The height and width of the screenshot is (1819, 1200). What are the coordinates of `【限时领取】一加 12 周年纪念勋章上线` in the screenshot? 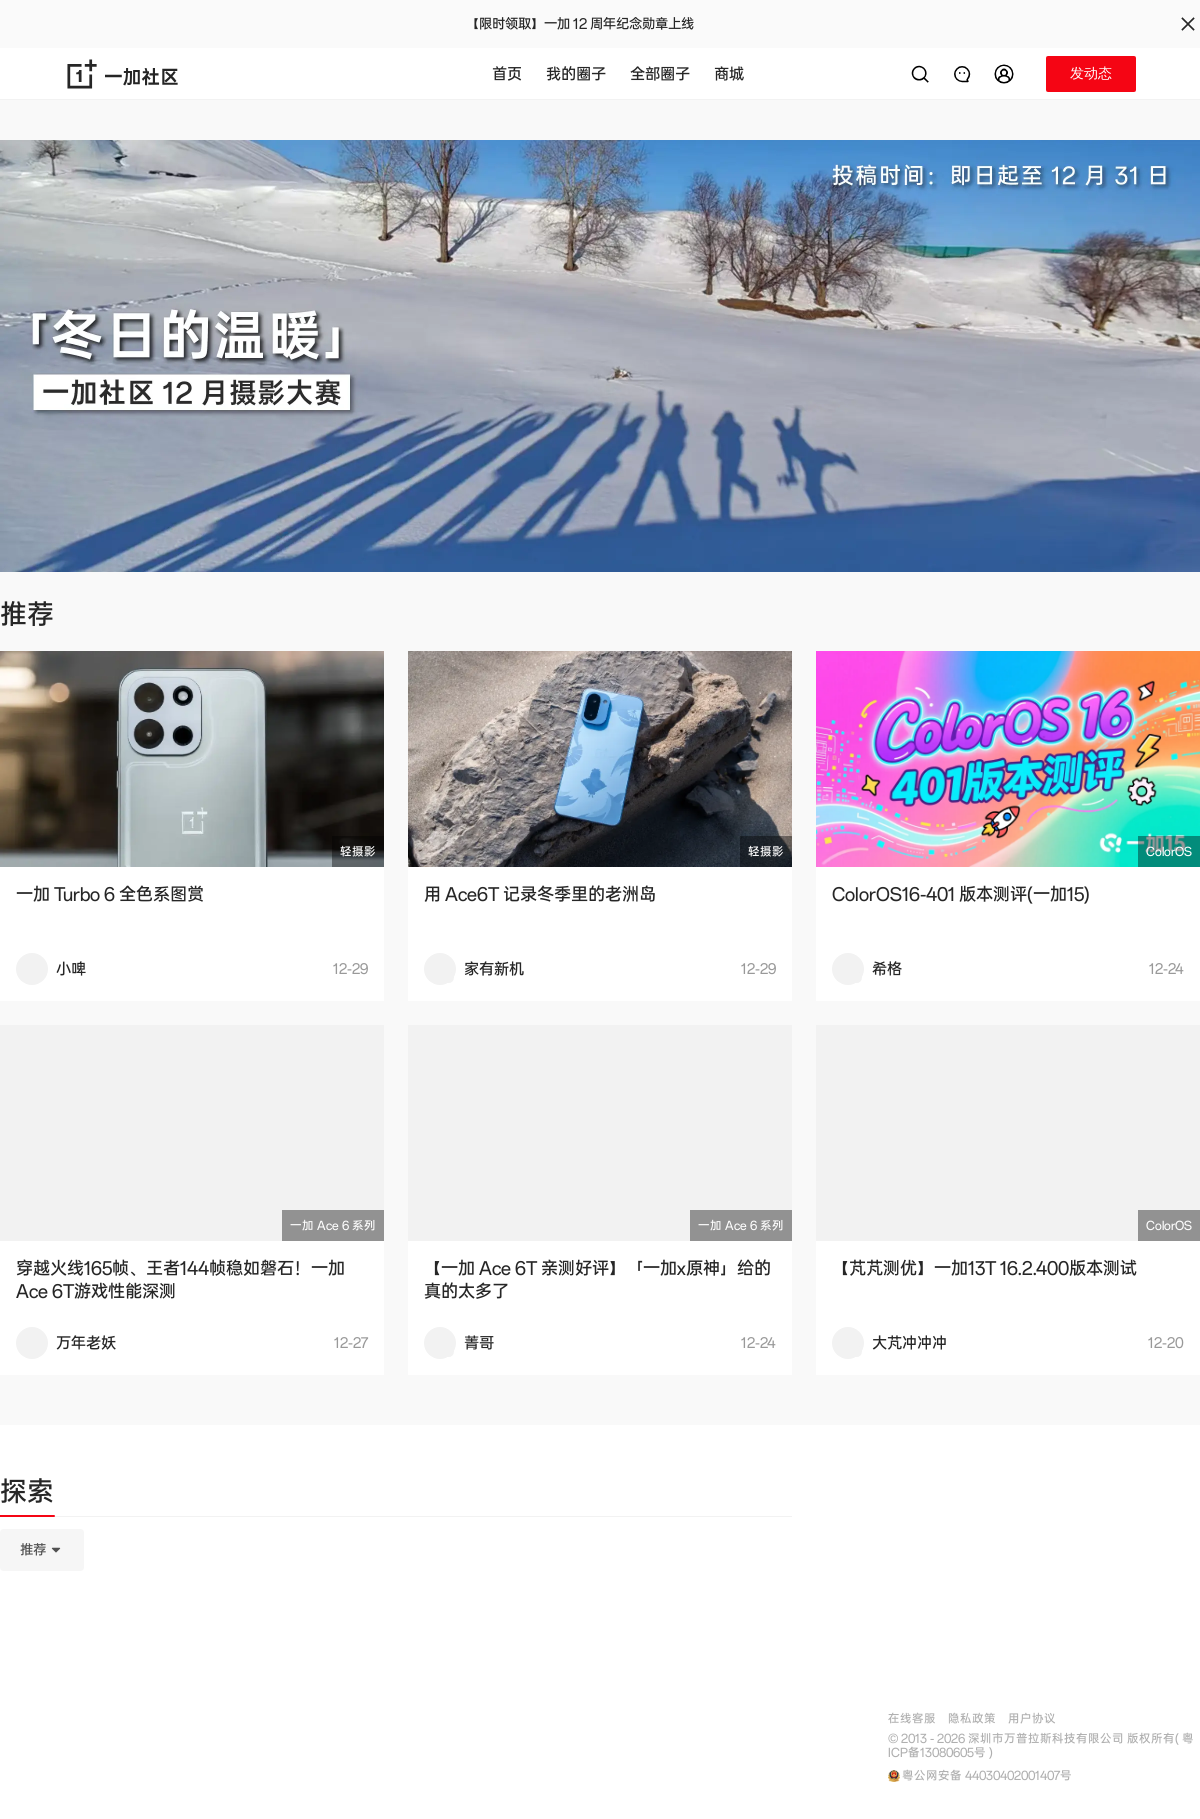 It's located at (580, 24).